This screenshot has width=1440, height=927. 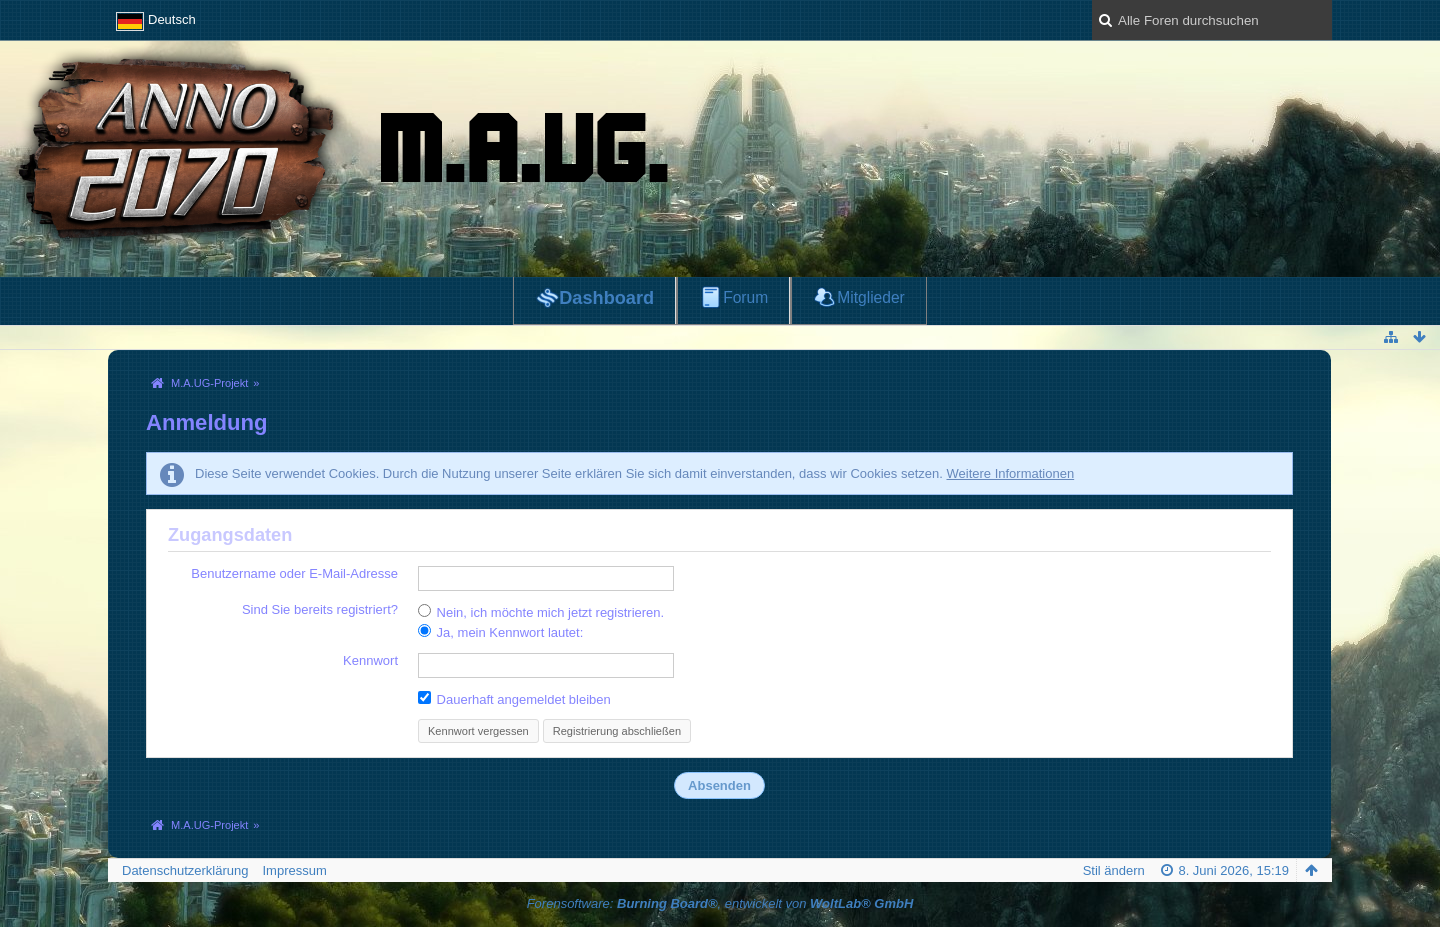 What do you see at coordinates (1114, 870) in the screenshot?
I see `Stil ändern` at bounding box center [1114, 870].